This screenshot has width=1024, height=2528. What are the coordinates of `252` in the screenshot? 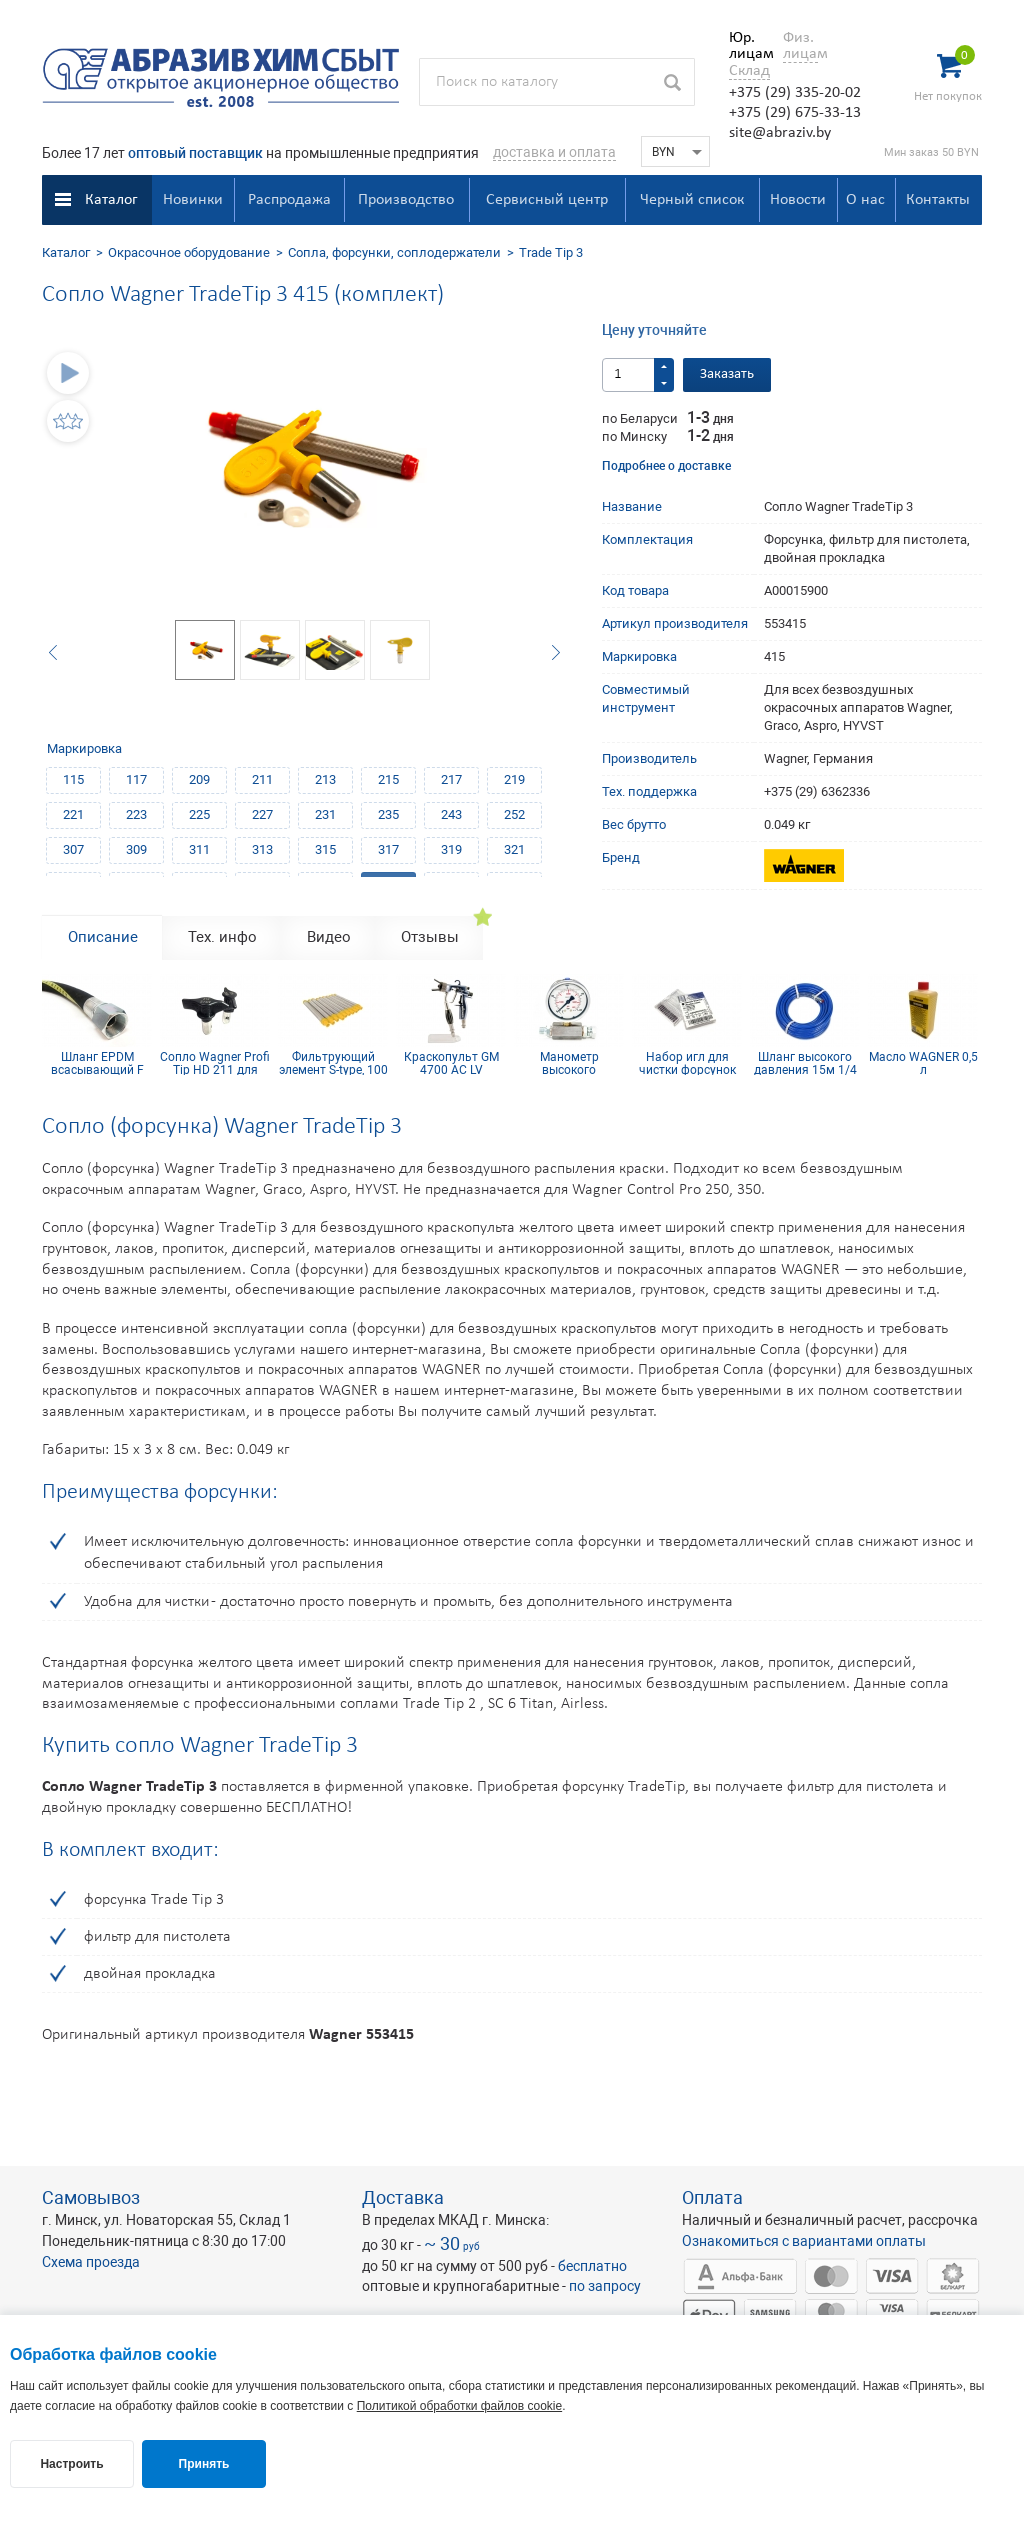 It's located at (514, 814).